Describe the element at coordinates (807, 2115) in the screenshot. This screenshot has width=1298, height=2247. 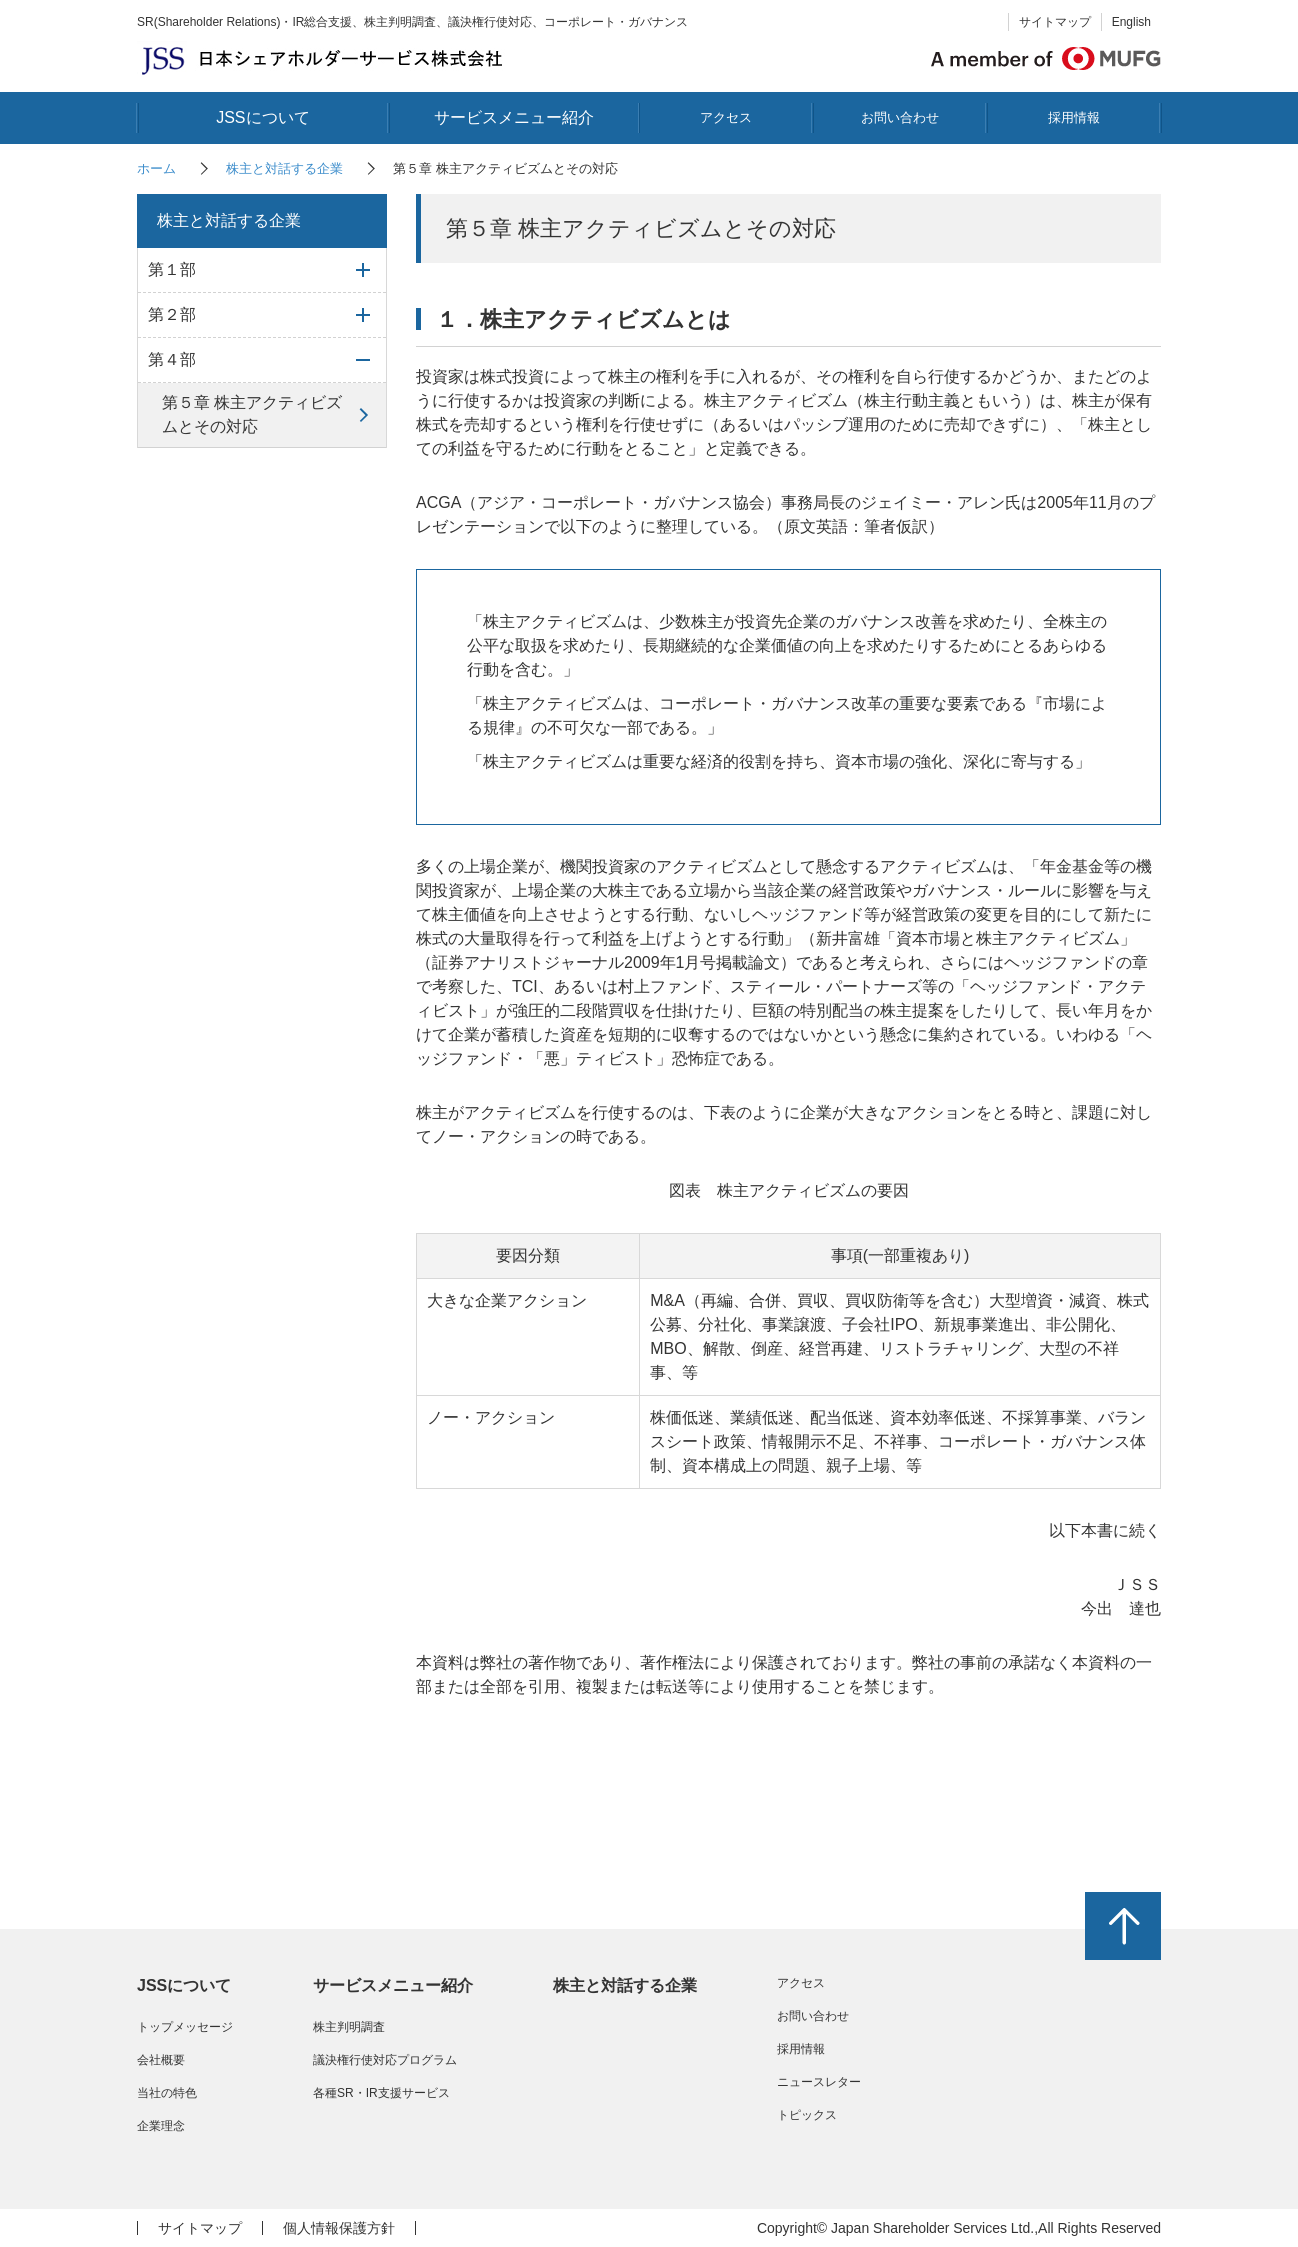
I see `トピックス` at that location.